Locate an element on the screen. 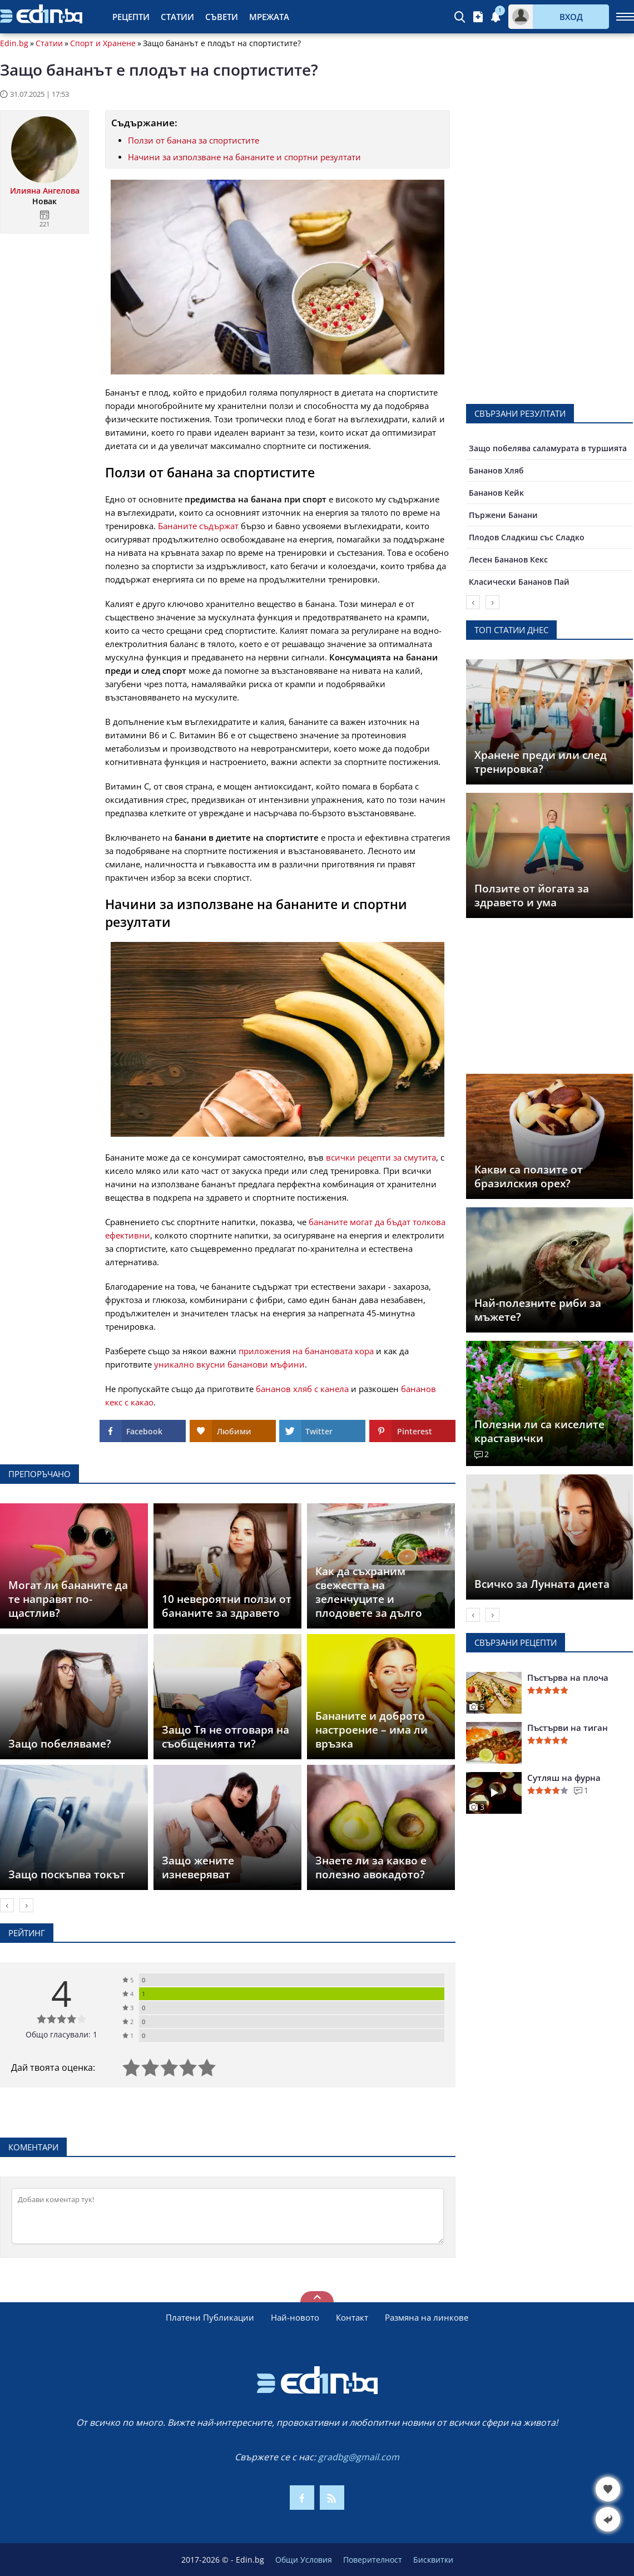 This screenshot has width=634, height=2576. Защо поскъпва токът is located at coordinates (66, 1874).